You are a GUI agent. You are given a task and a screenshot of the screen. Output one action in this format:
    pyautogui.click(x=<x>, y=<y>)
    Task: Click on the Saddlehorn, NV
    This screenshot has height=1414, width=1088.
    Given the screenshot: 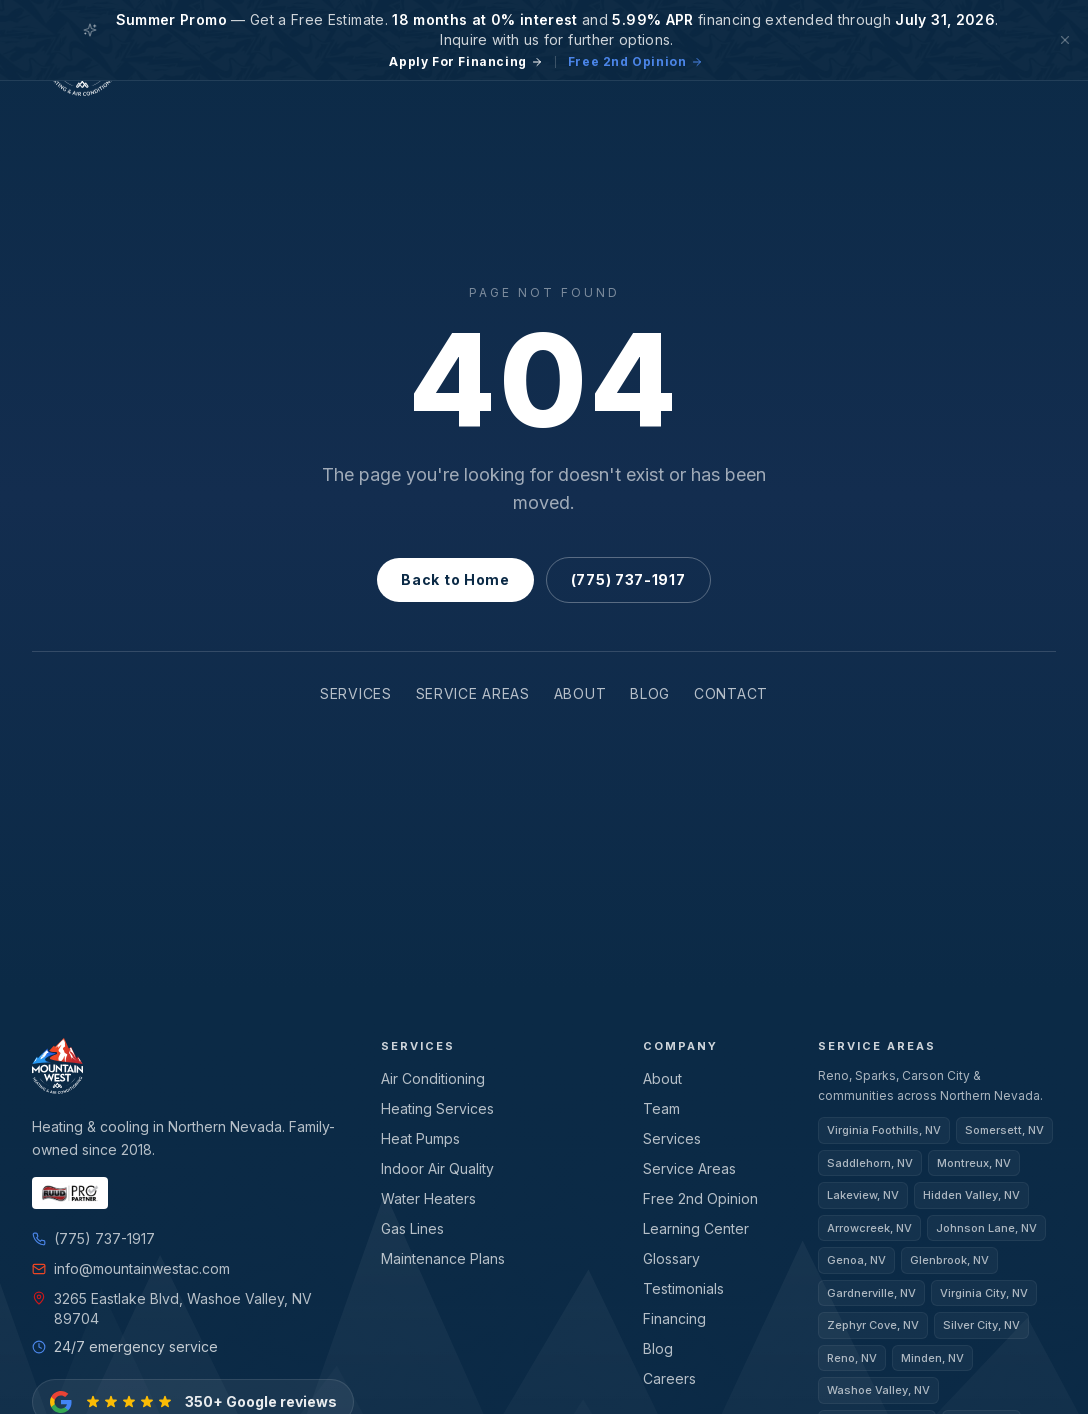 What is the action you would take?
    pyautogui.click(x=870, y=1163)
    